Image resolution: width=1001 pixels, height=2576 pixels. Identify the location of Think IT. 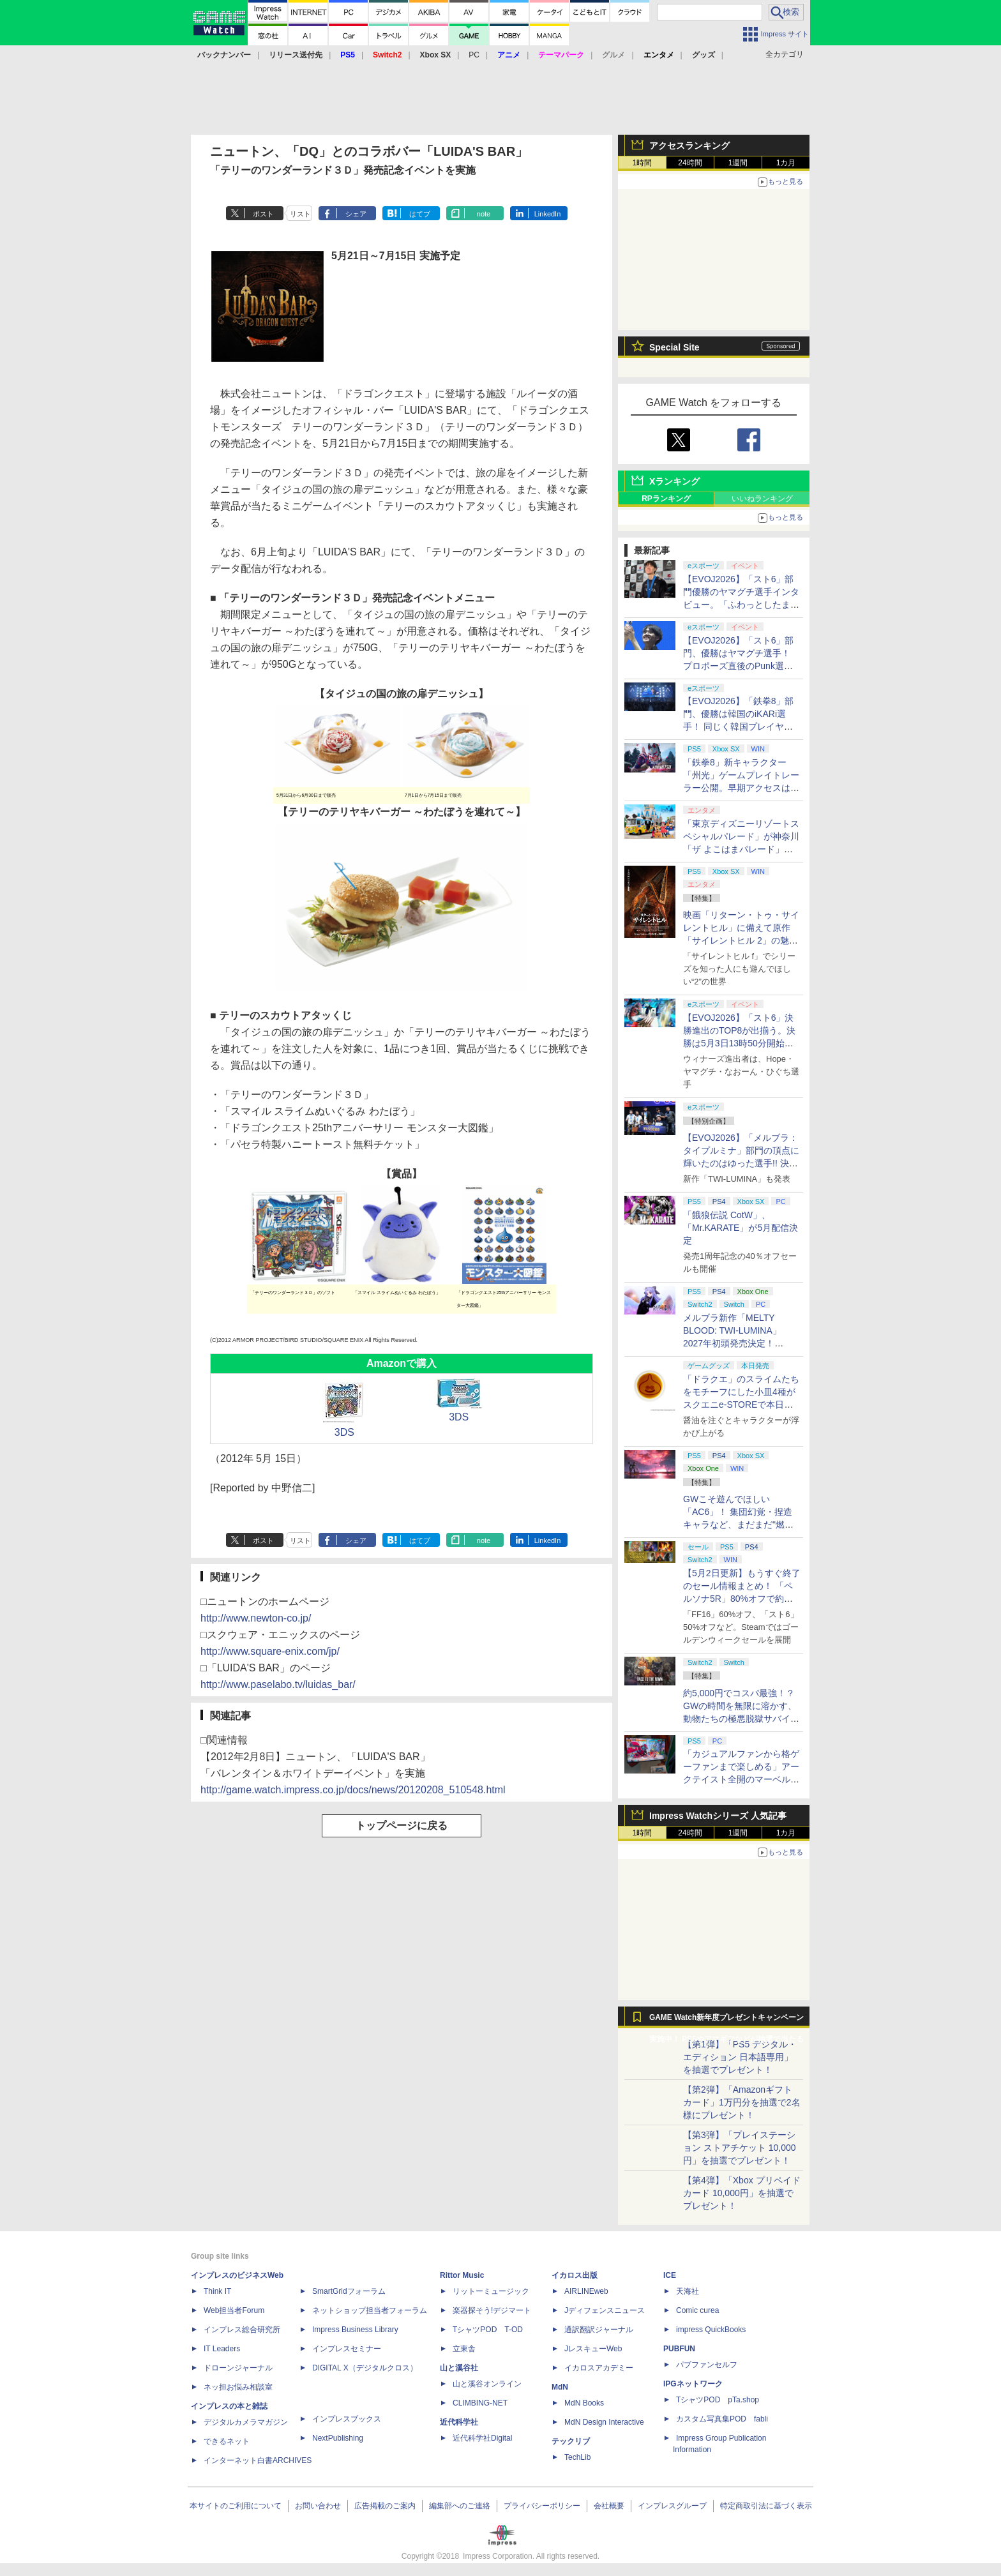
(217, 2291).